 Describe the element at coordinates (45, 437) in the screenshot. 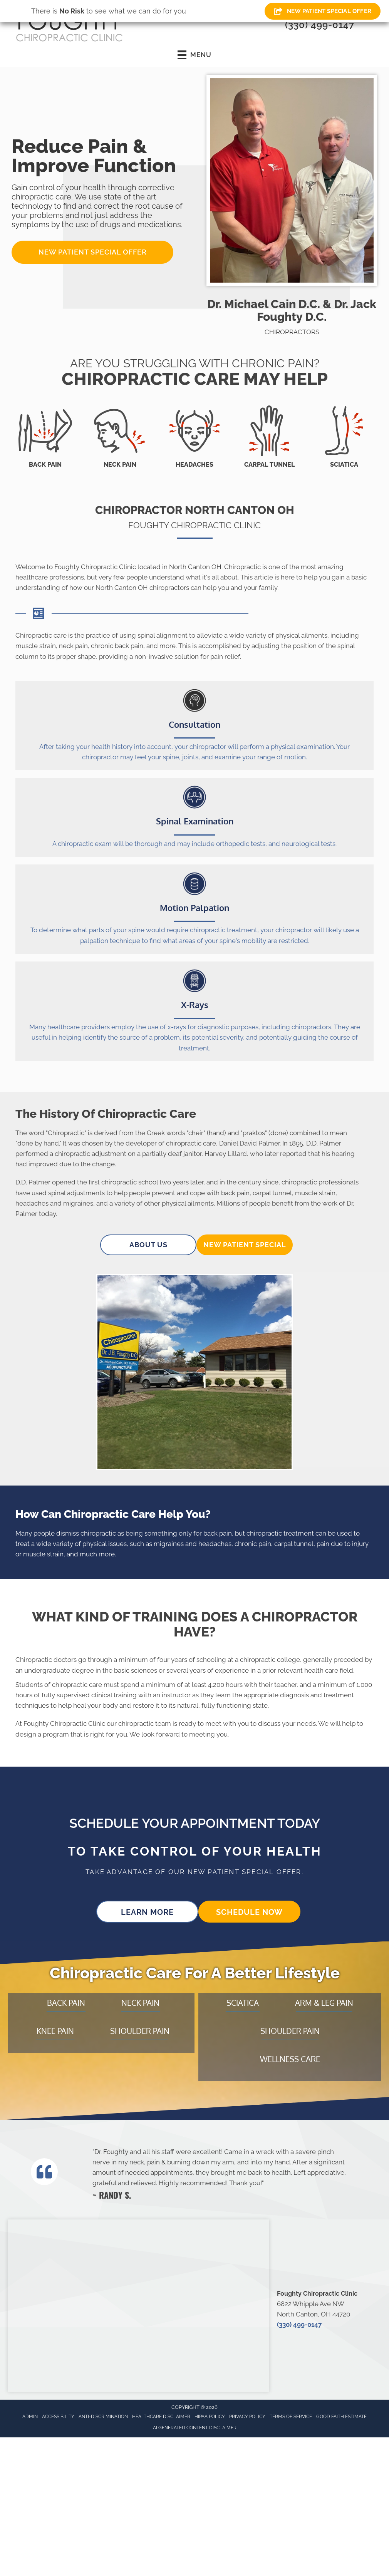

I see `[Go to /back-pain/]` at that location.